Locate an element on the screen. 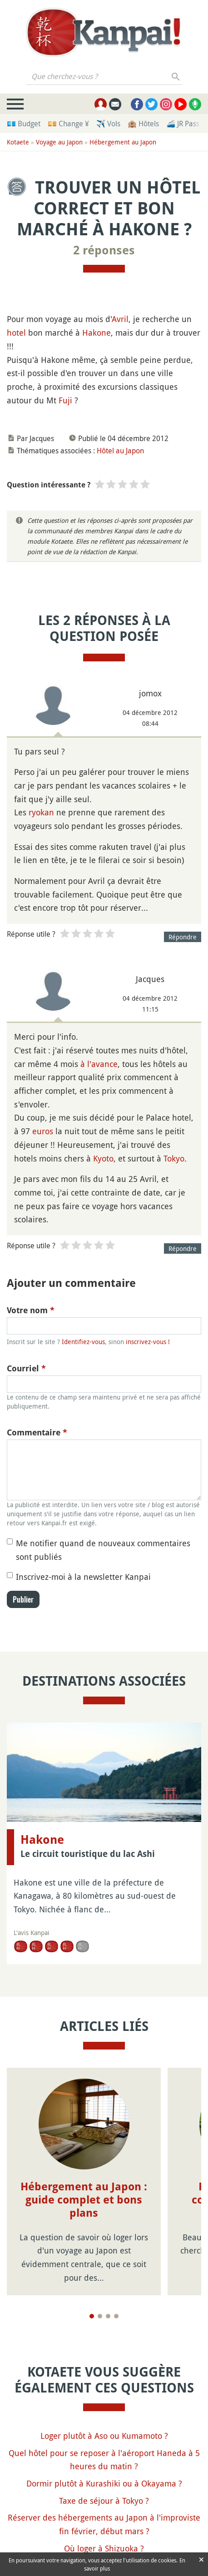  Hébergement au Japon : guide complet et bons plans is located at coordinates (83, 2199).